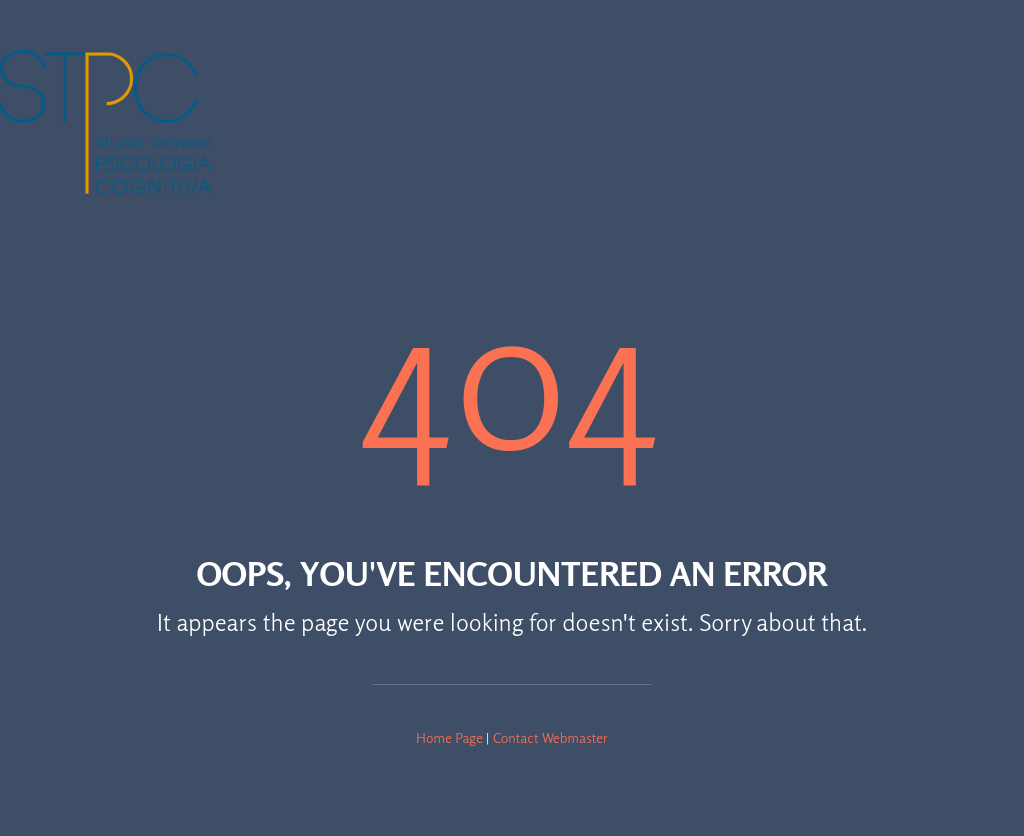 This screenshot has width=1024, height=836. What do you see at coordinates (449, 737) in the screenshot?
I see `Home Page` at bounding box center [449, 737].